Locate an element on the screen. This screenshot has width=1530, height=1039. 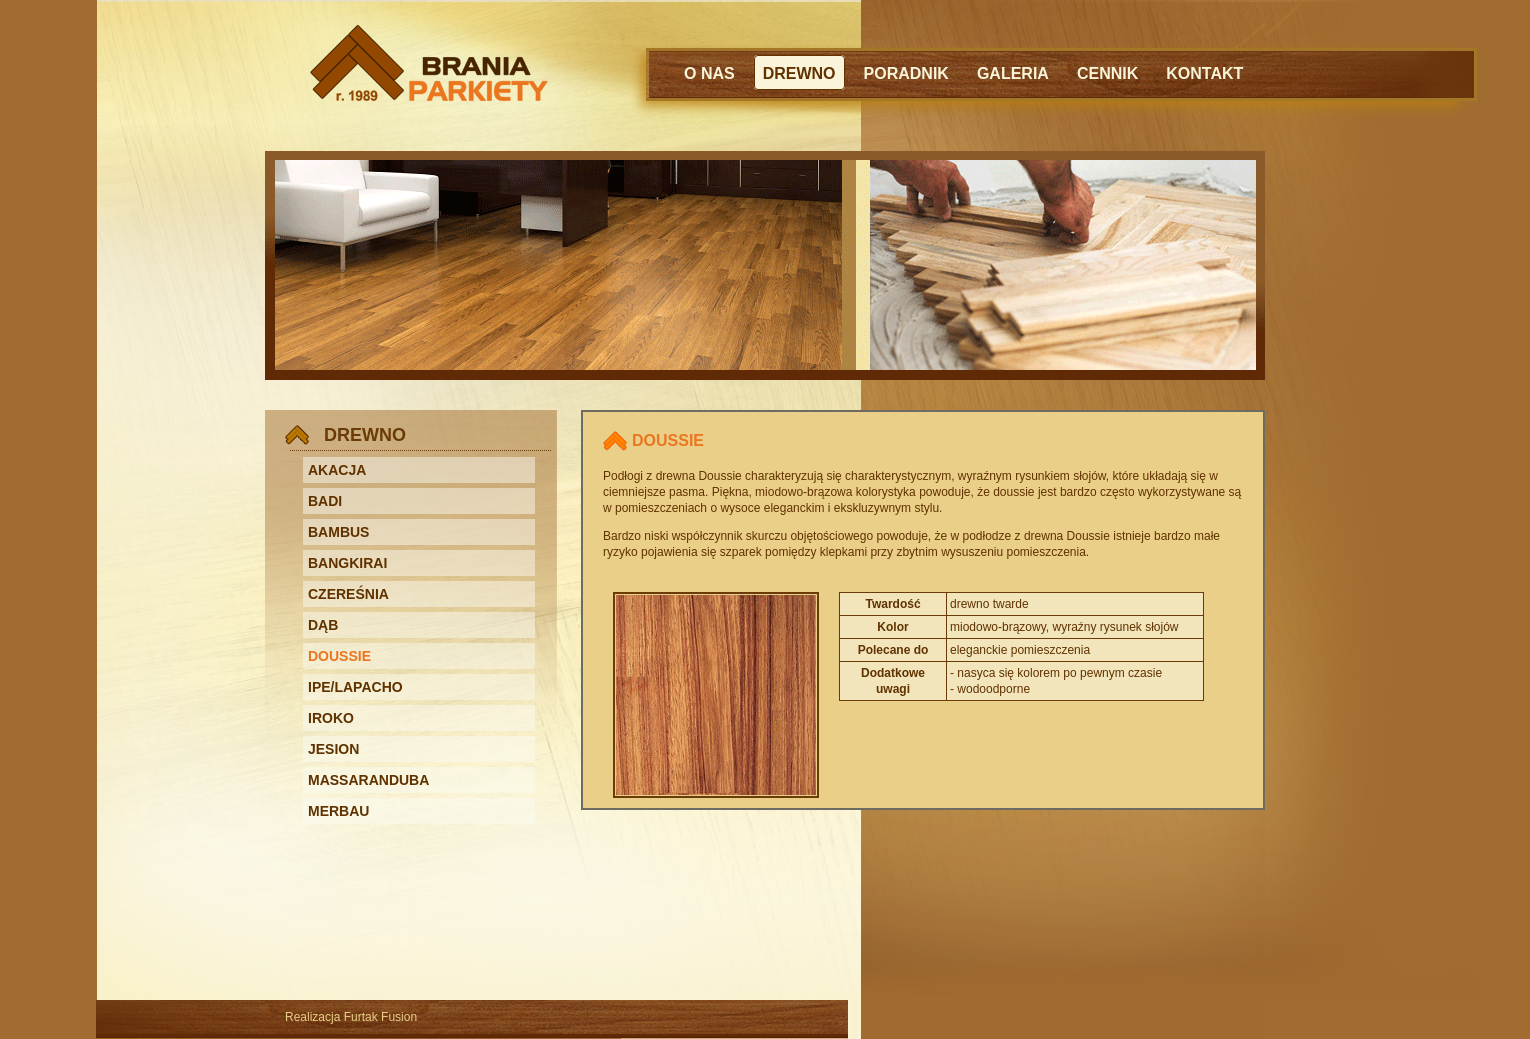
CENNIK is located at coordinates (1107, 73).